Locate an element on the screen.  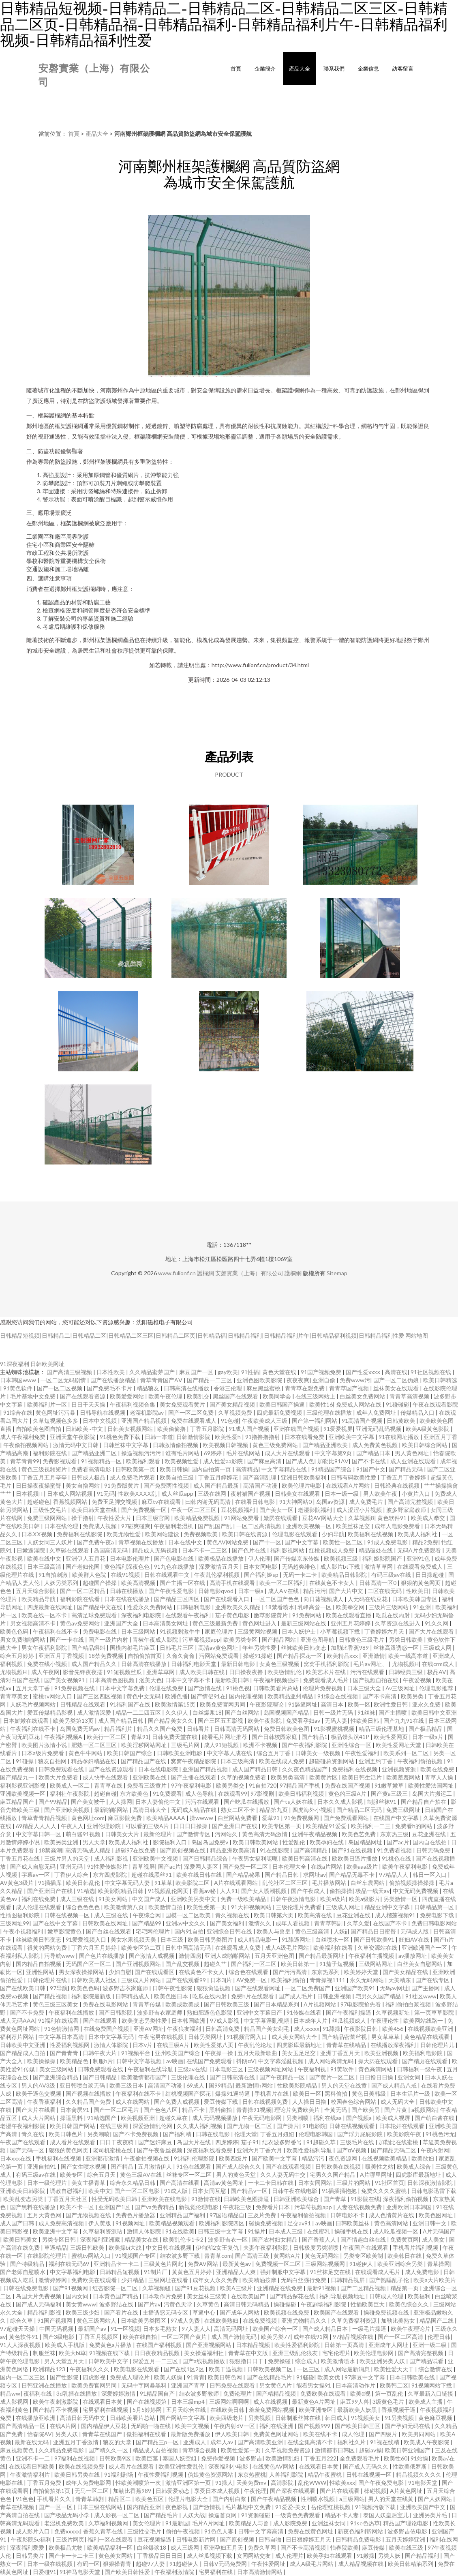
三级网站网址 is located at coordinates (376, 1963).